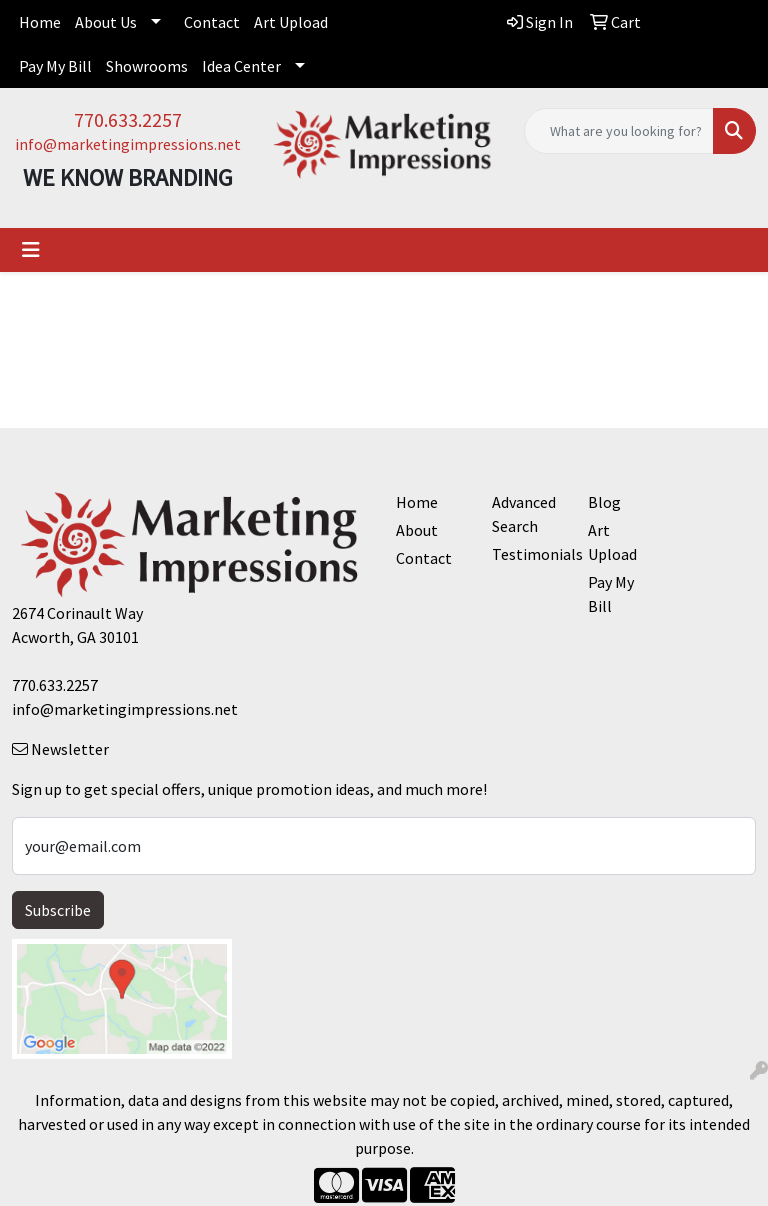 This screenshot has height=1206, width=768. What do you see at coordinates (58, 910) in the screenshot?
I see `Subscribe` at bounding box center [58, 910].